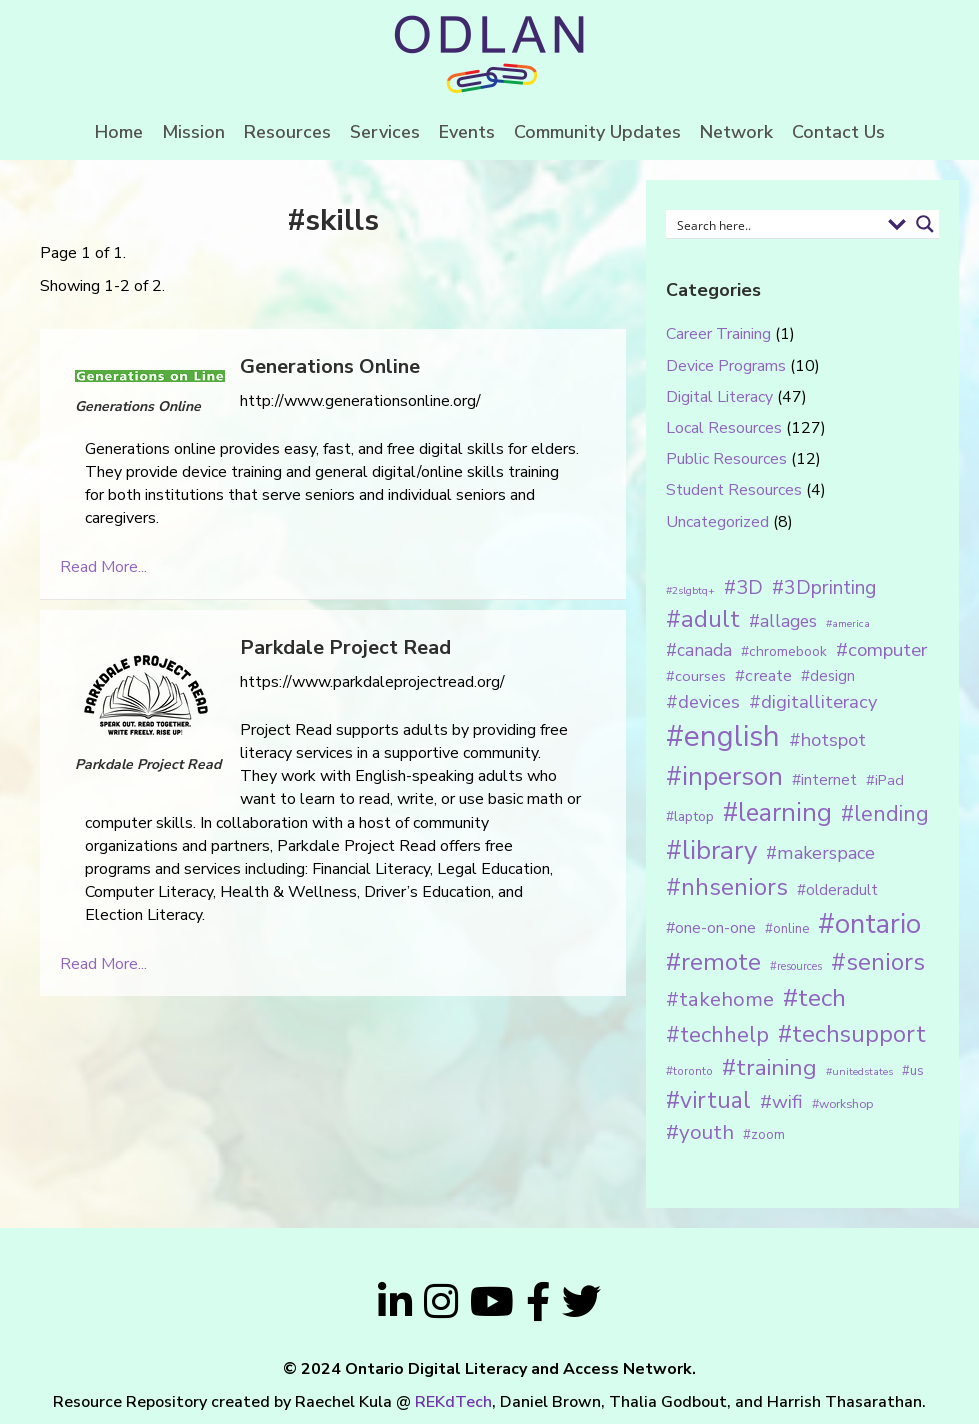 This screenshot has height=1424, width=979. What do you see at coordinates (690, 590) in the screenshot?
I see `#2slgbtq+ [#2slgbtq+ (10 items)]` at bounding box center [690, 590].